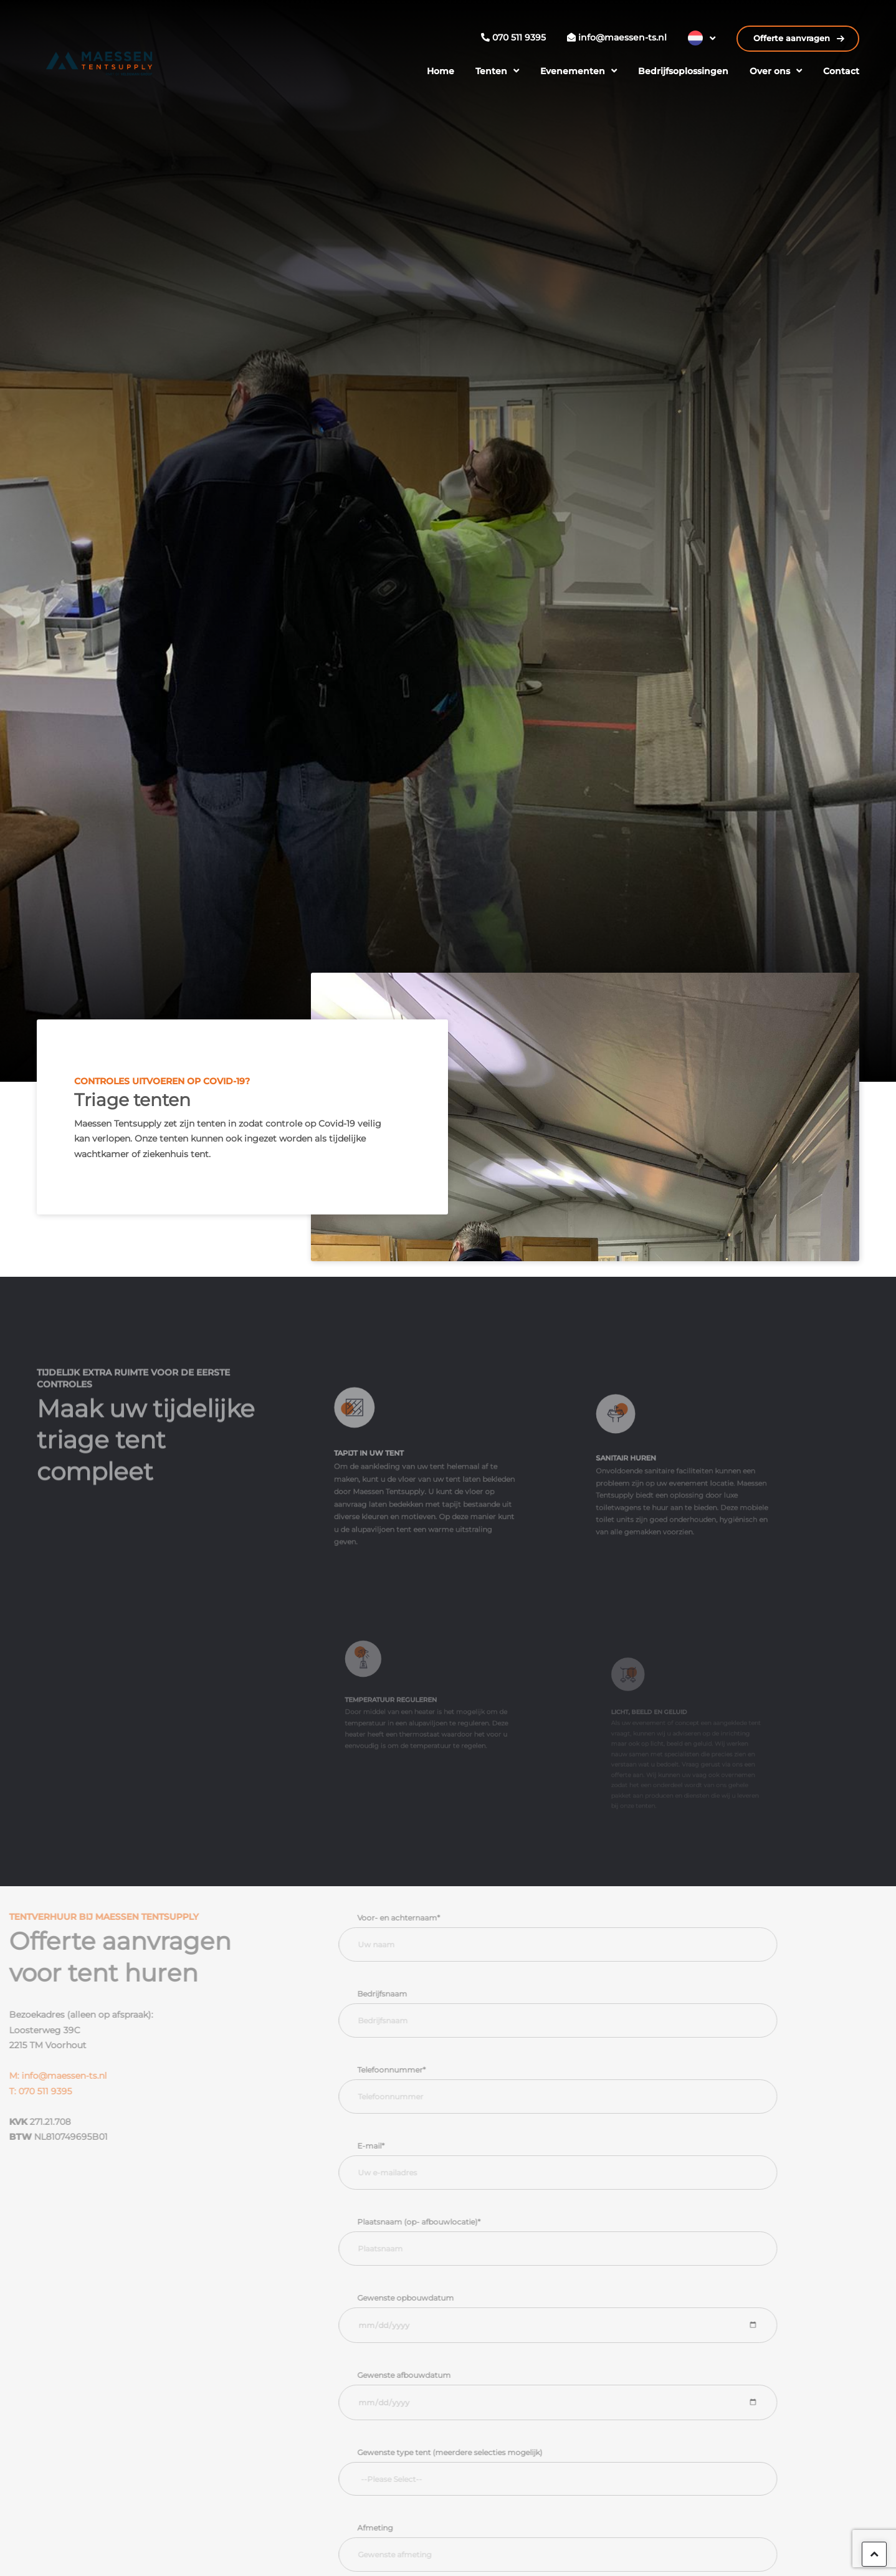  What do you see at coordinates (410, 1993) in the screenshot?
I see `Bedrijfsnaam` at bounding box center [410, 1993].